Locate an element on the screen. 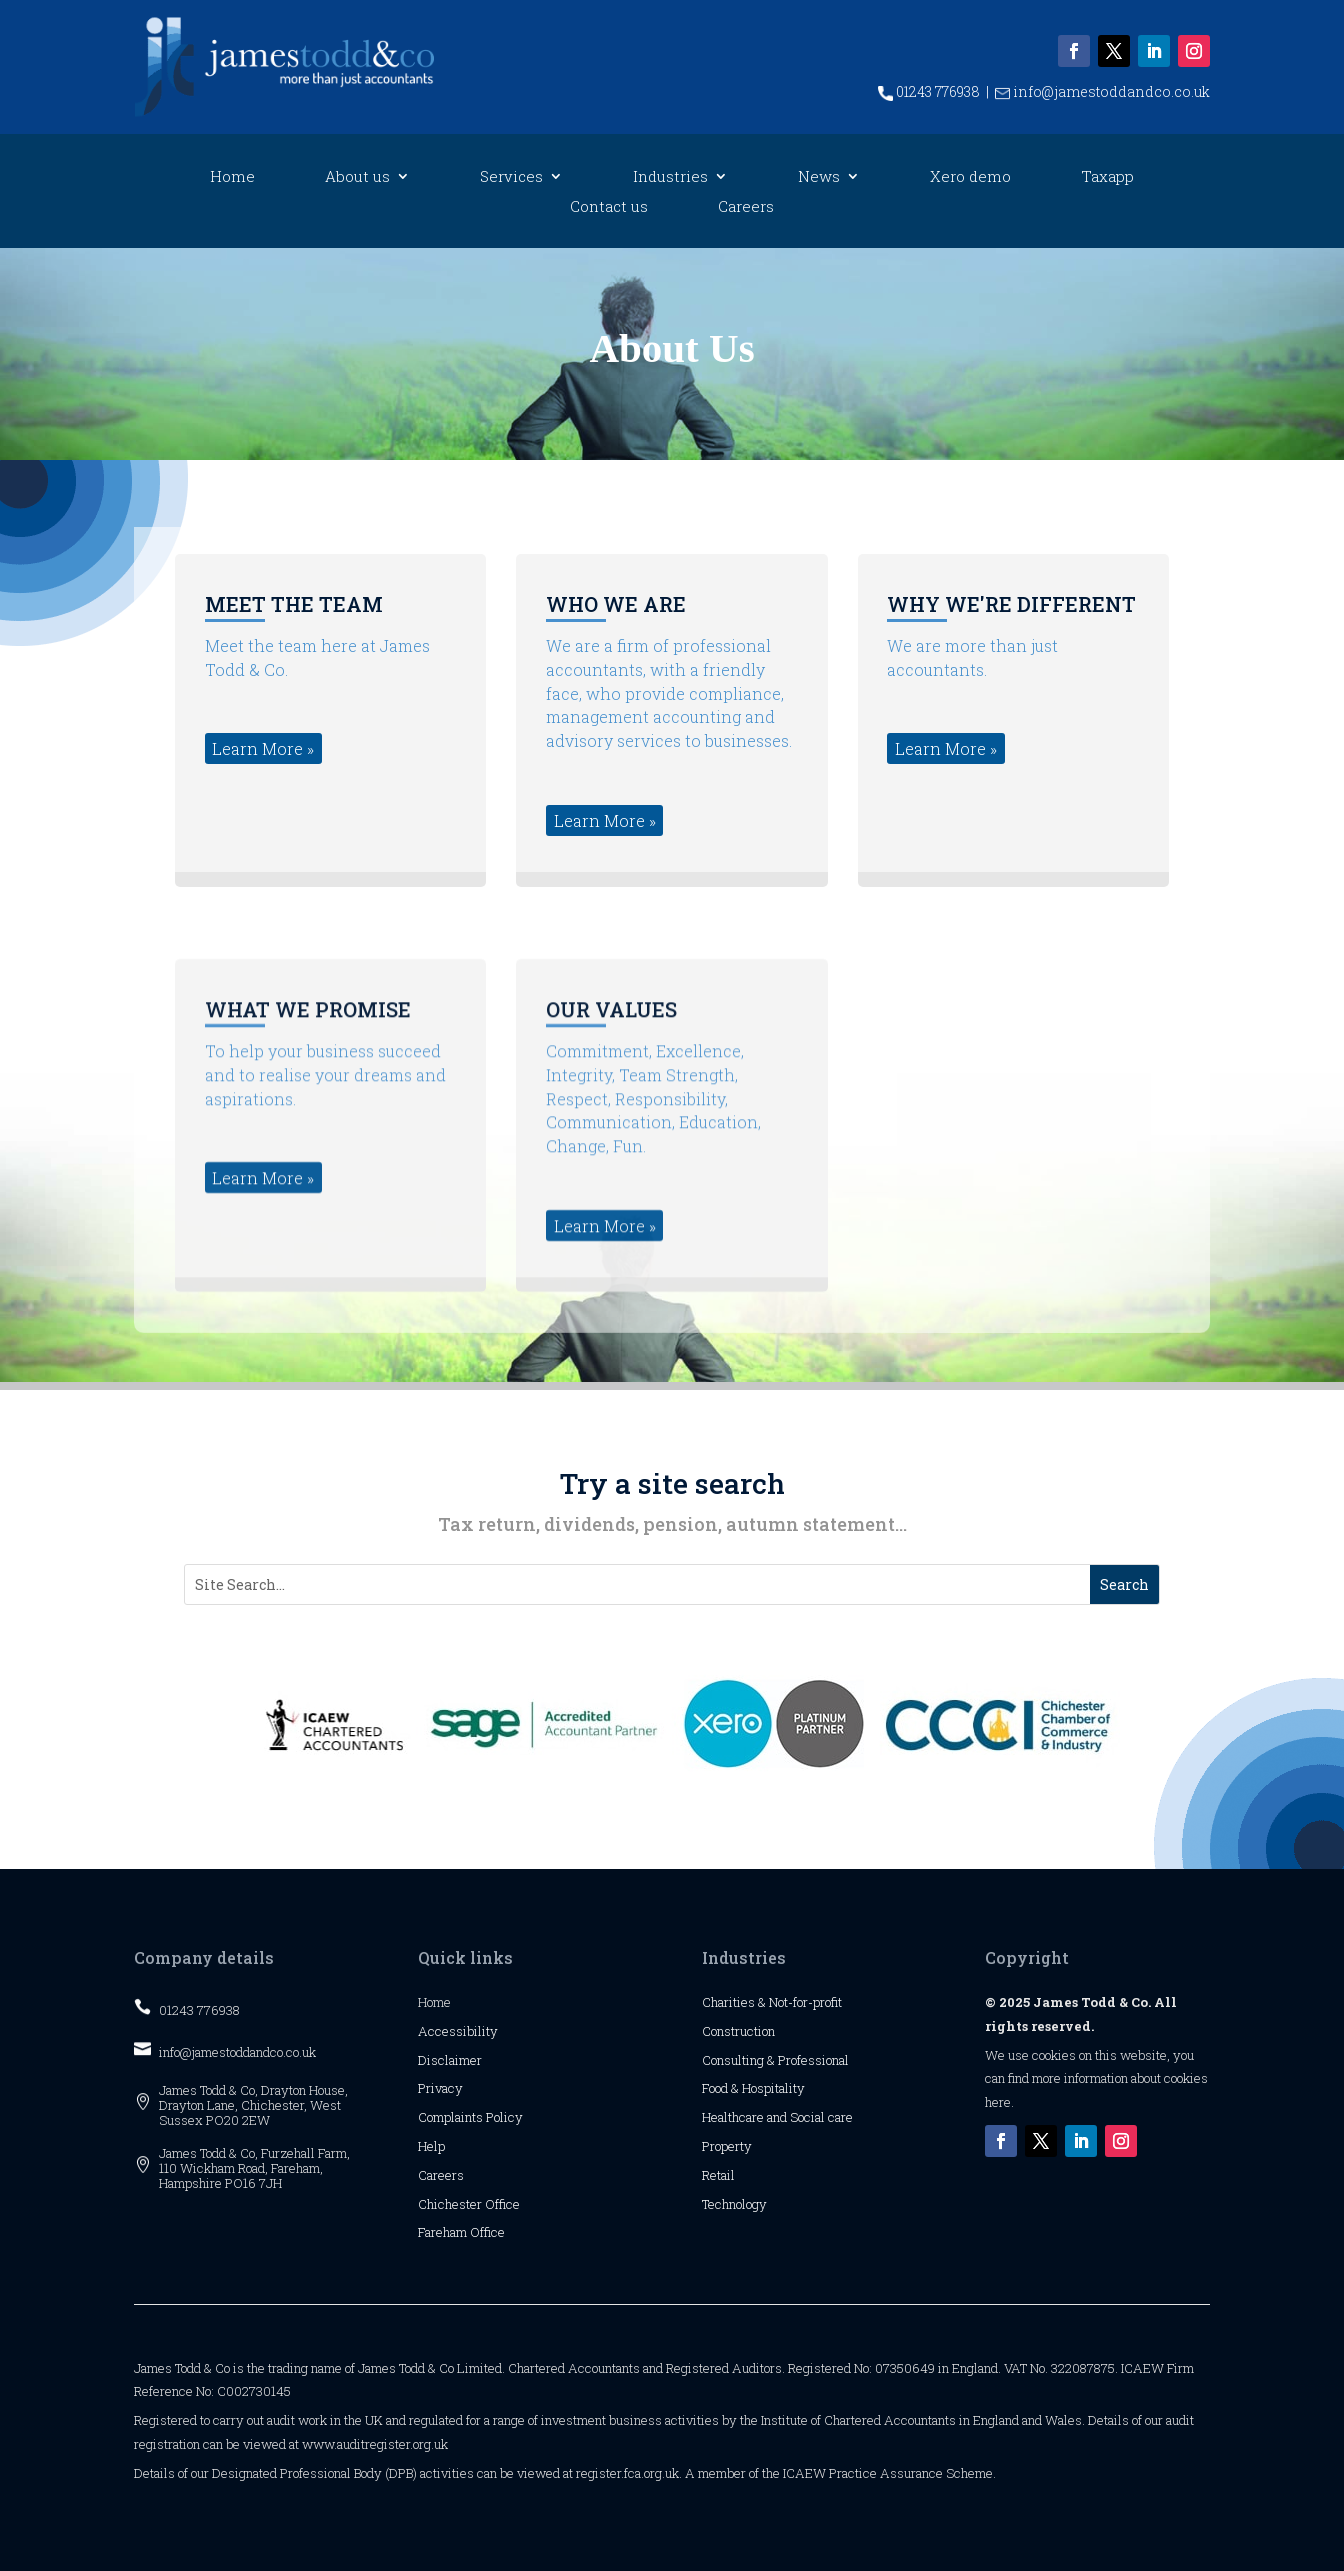 The width and height of the screenshot is (1344, 2571). Complaints Policy is located at coordinates (470, 2117).